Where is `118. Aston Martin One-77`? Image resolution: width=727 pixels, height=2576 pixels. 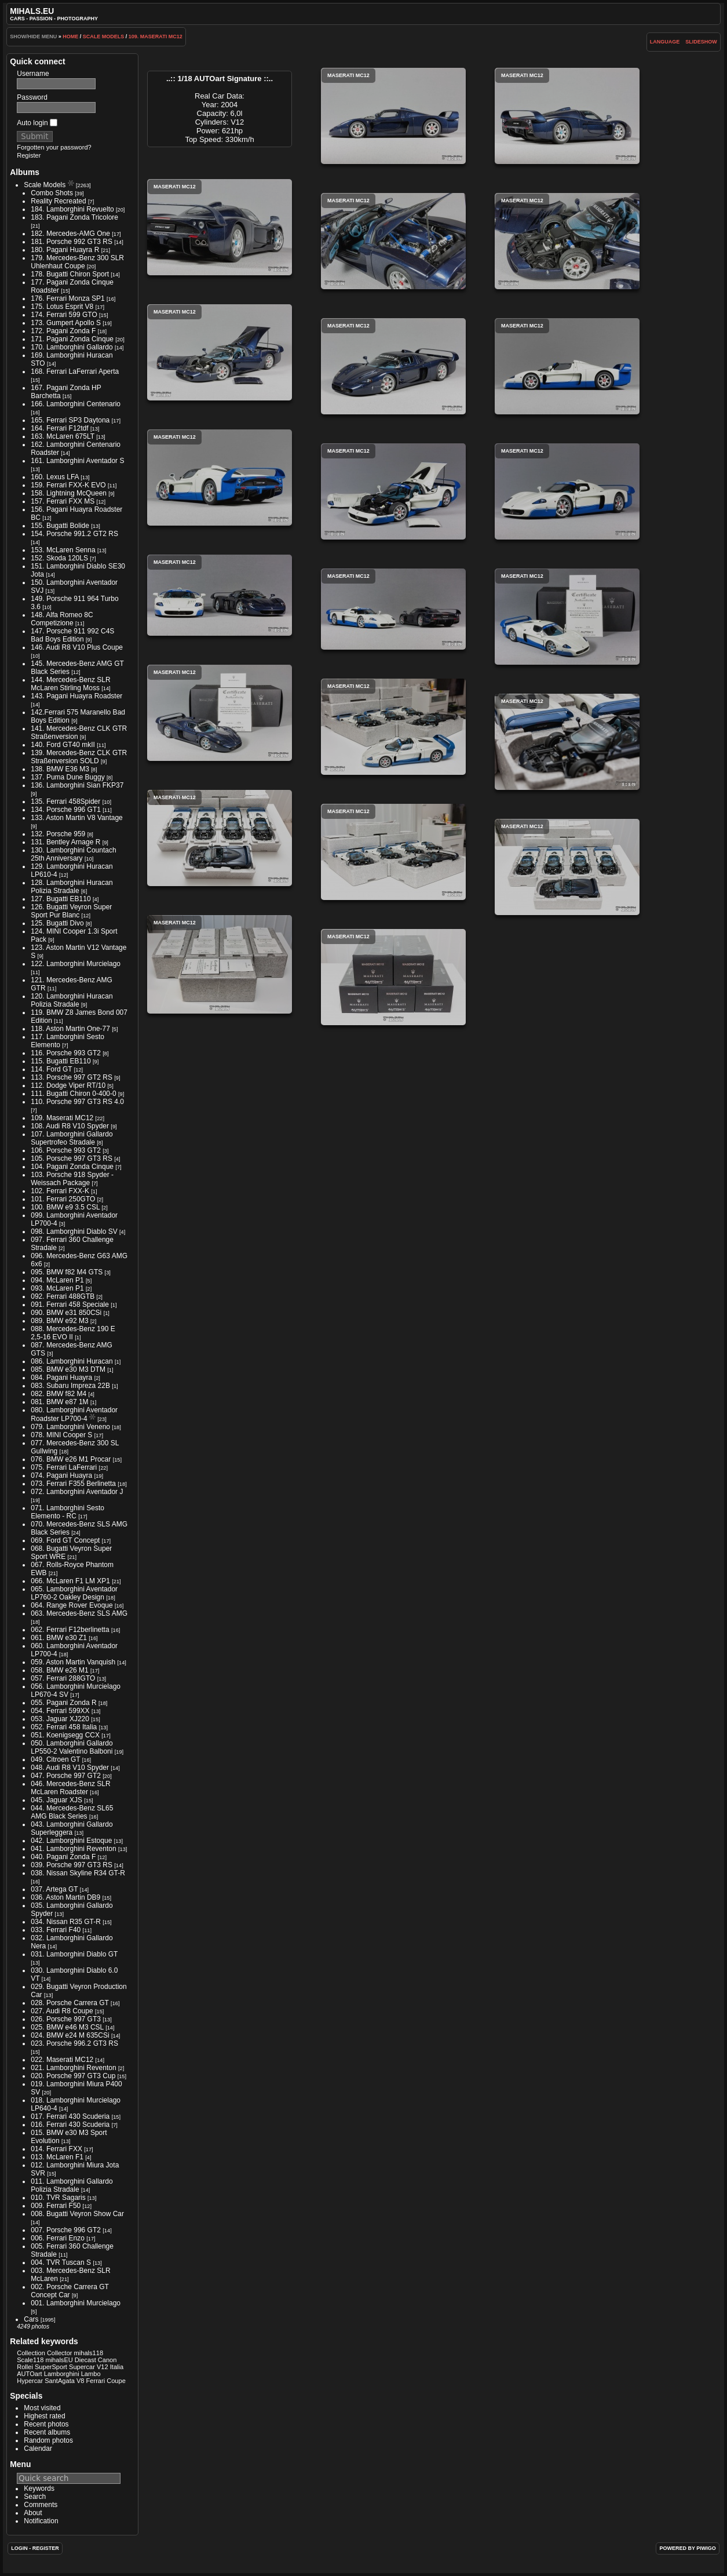
118. Aston Martin One-77 is located at coordinates (70, 1029).